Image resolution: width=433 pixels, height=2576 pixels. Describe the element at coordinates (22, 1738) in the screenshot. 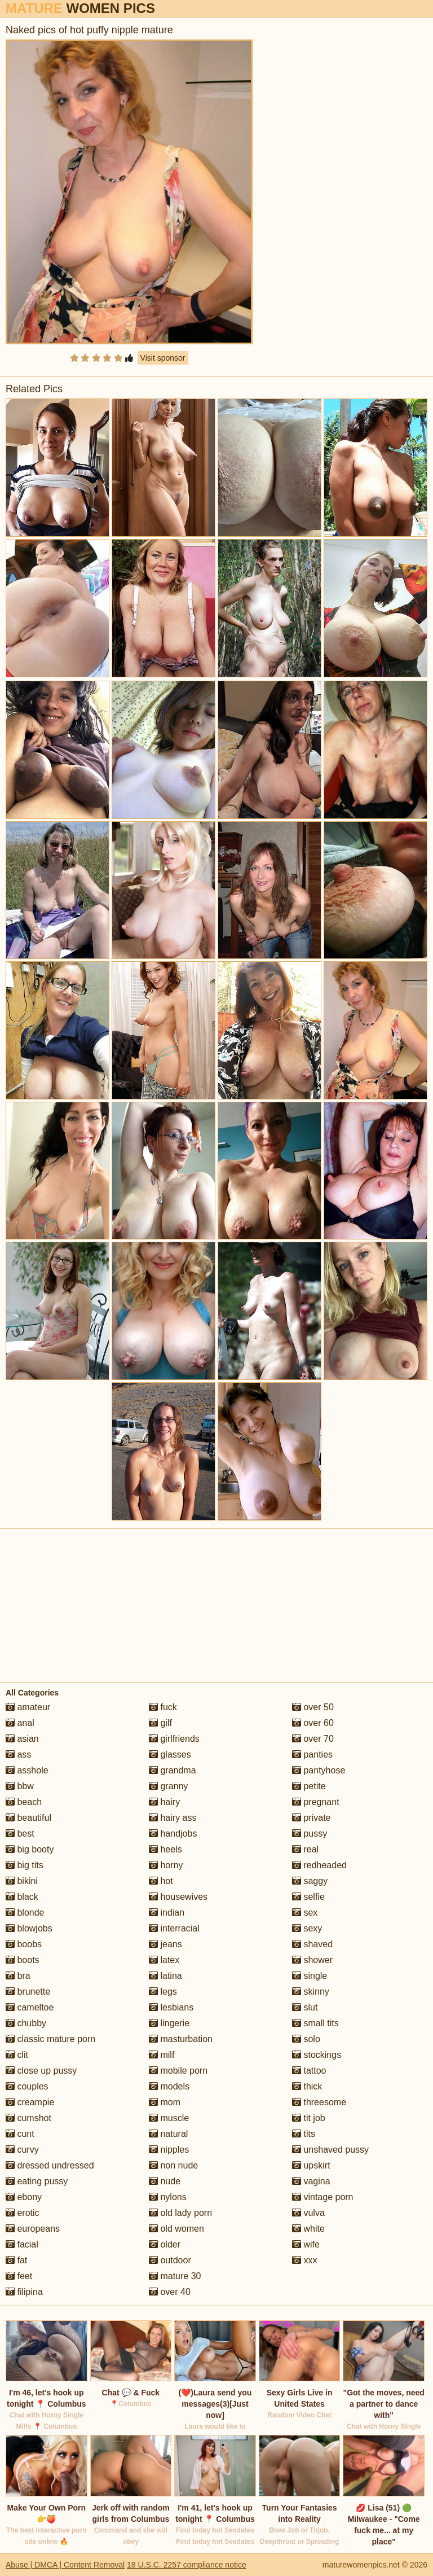

I see `asian` at that location.